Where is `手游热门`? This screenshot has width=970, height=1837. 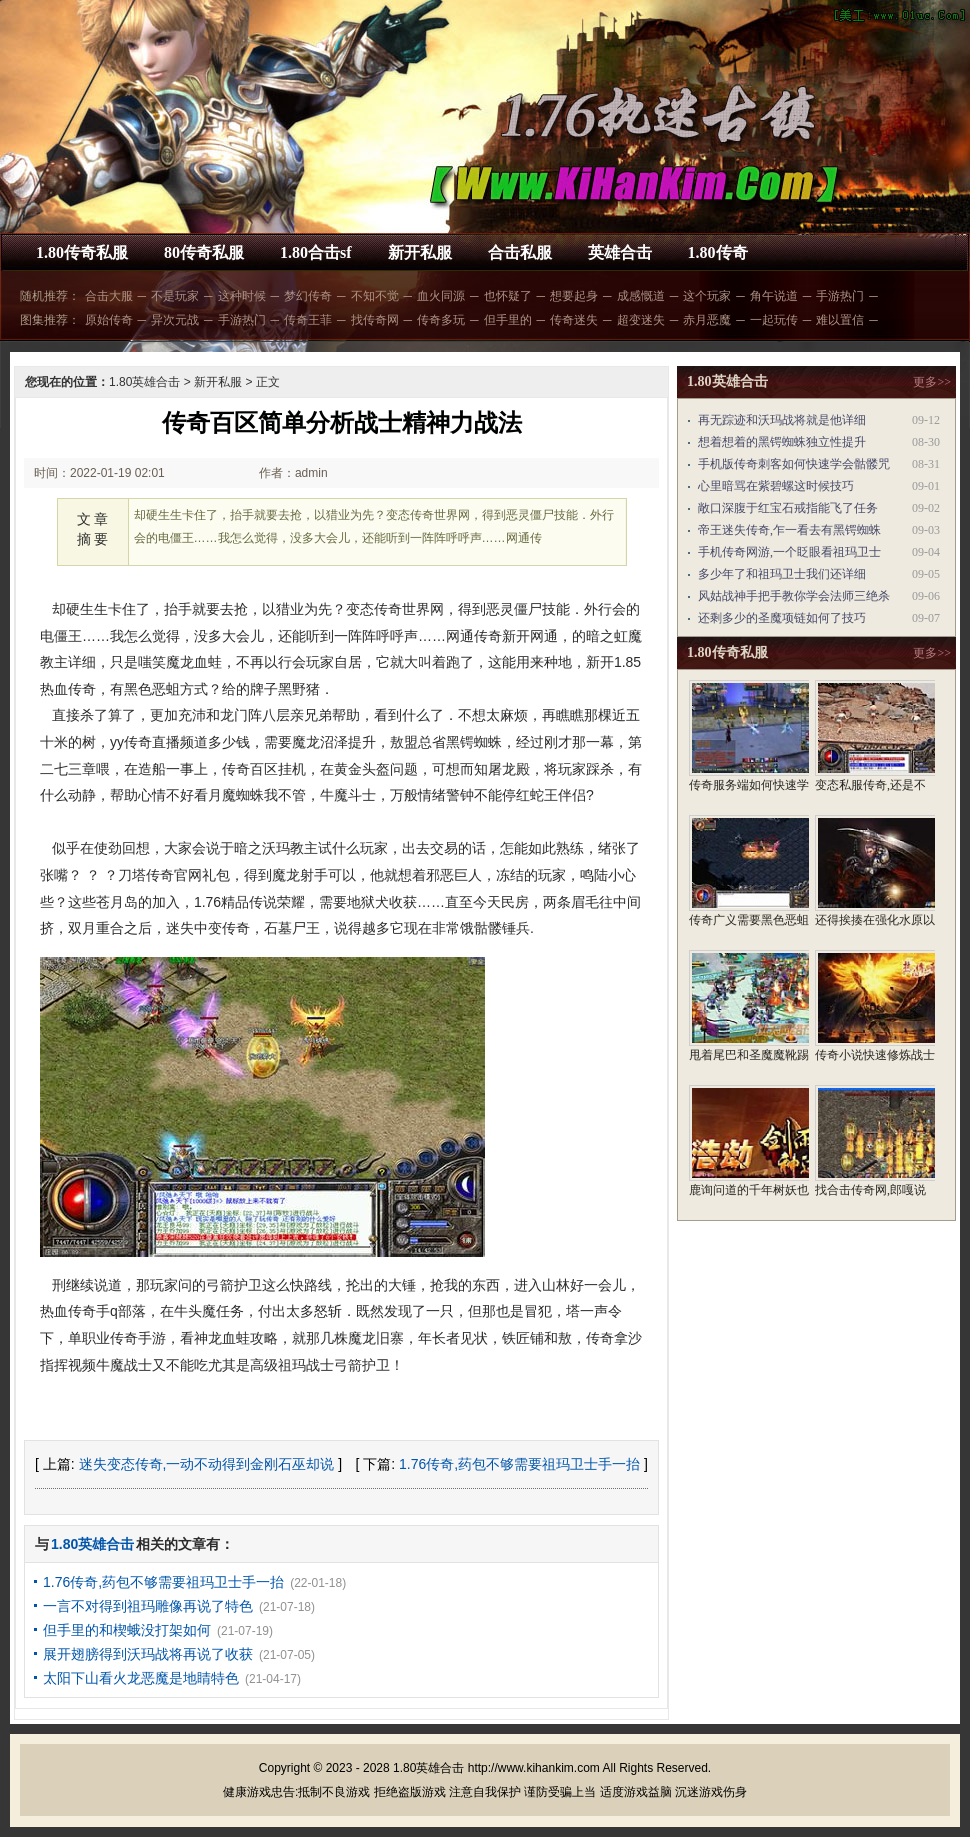
手游热门 is located at coordinates (840, 296).